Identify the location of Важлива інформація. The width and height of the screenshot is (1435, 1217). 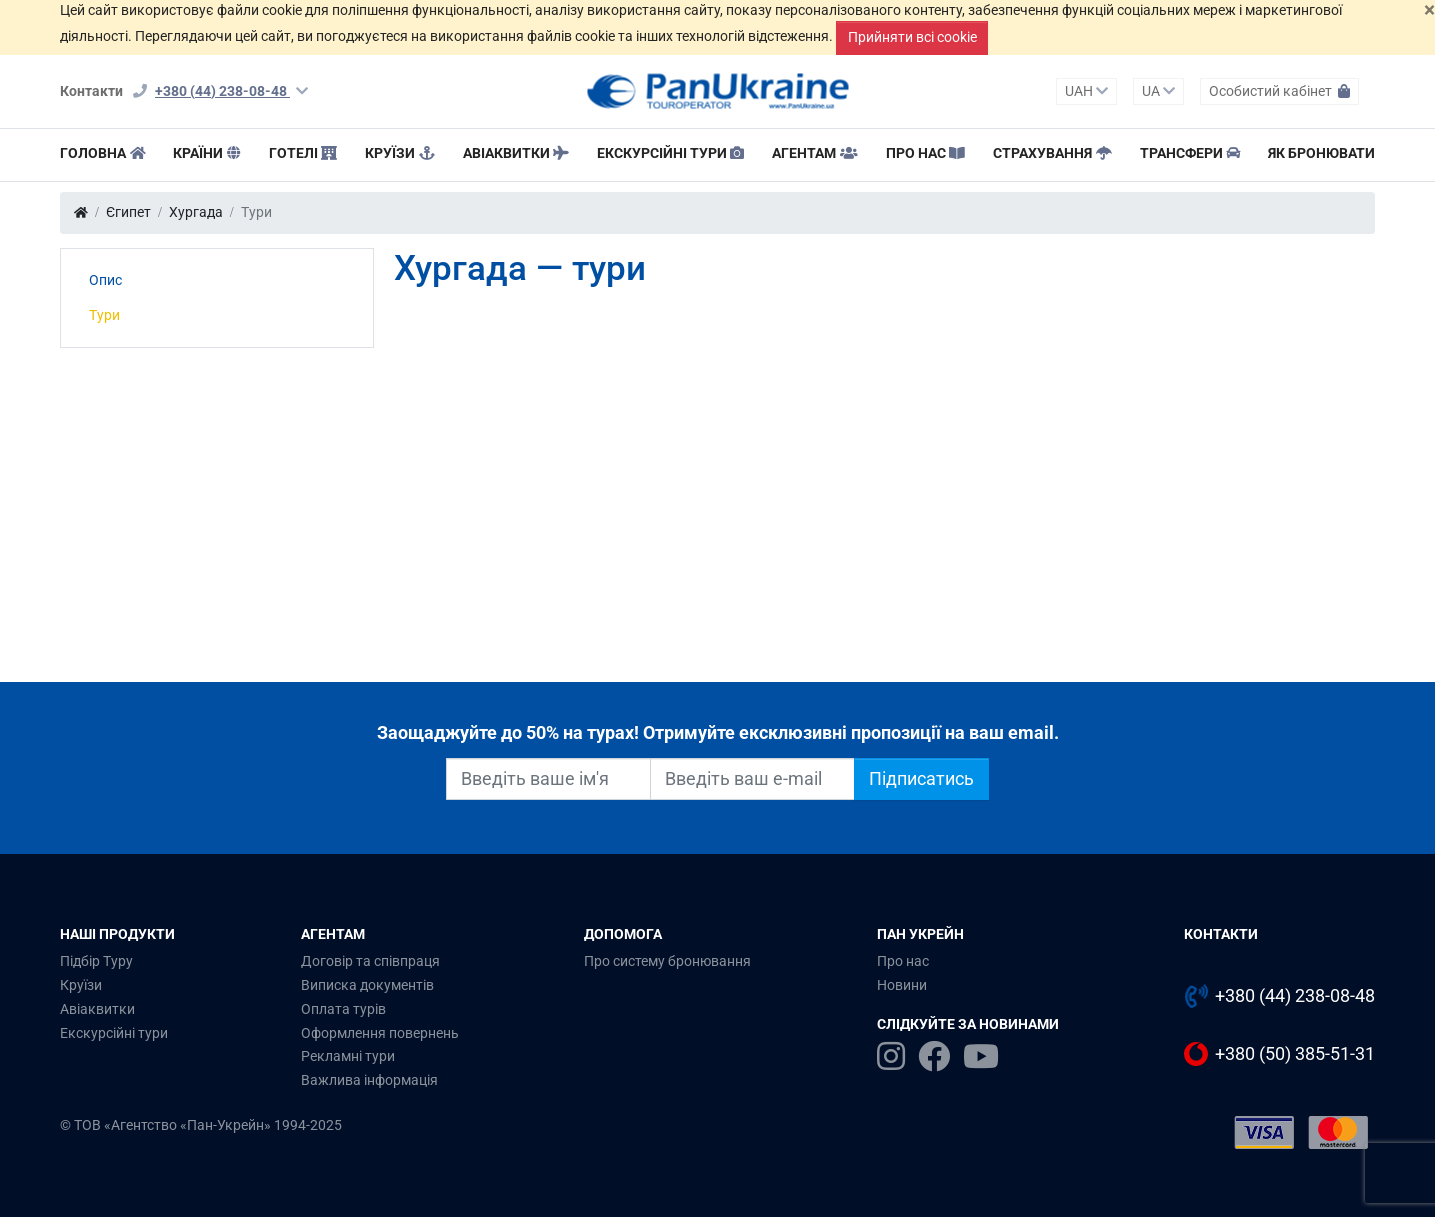
(369, 1080).